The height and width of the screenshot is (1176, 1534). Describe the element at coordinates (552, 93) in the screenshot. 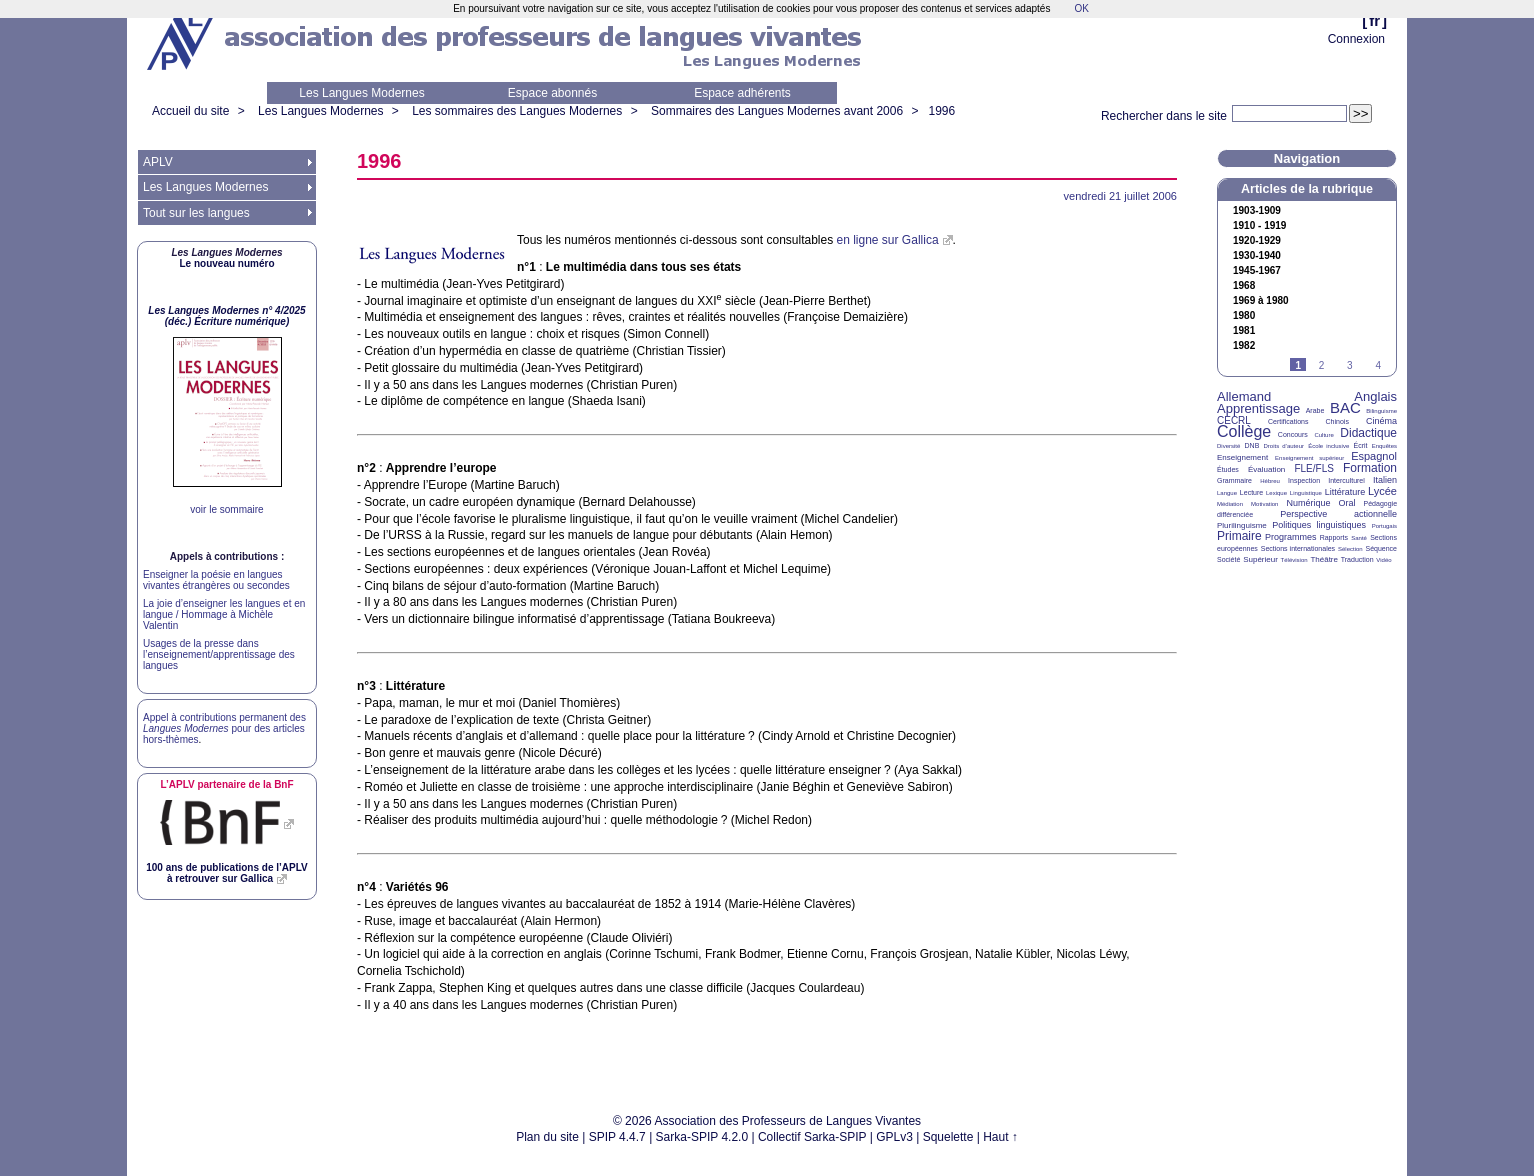

I see `Espace abonnés` at that location.